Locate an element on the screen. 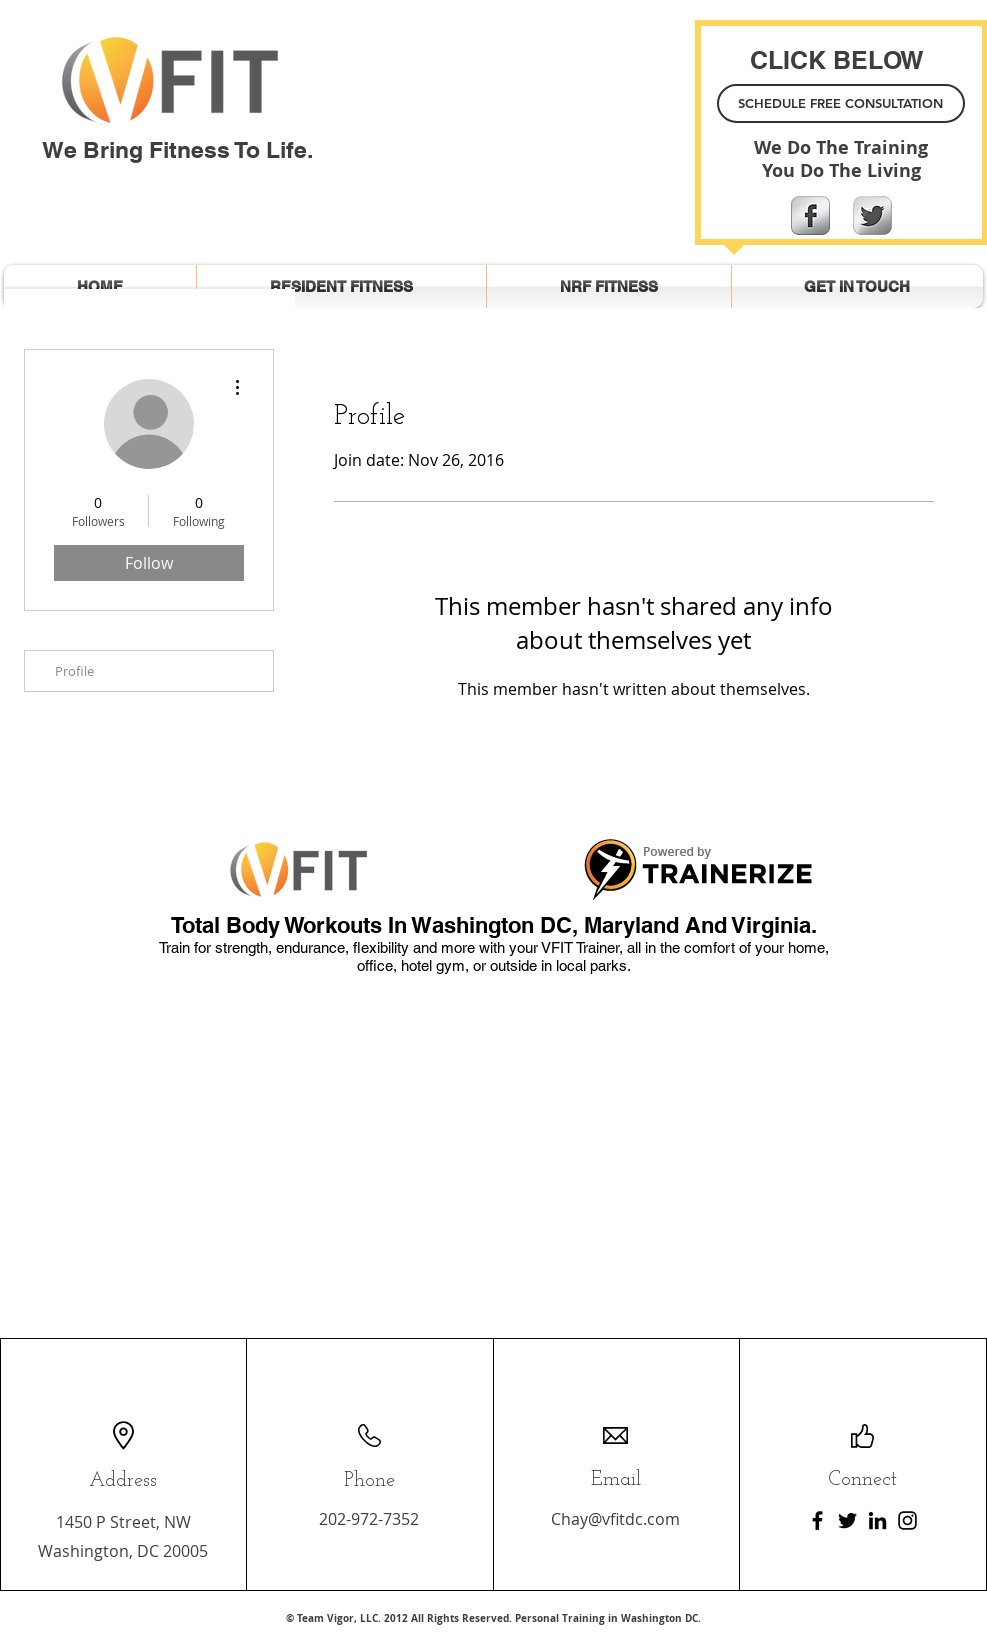 The width and height of the screenshot is (987, 1636). [Instagram] is located at coordinates (907, 1520).